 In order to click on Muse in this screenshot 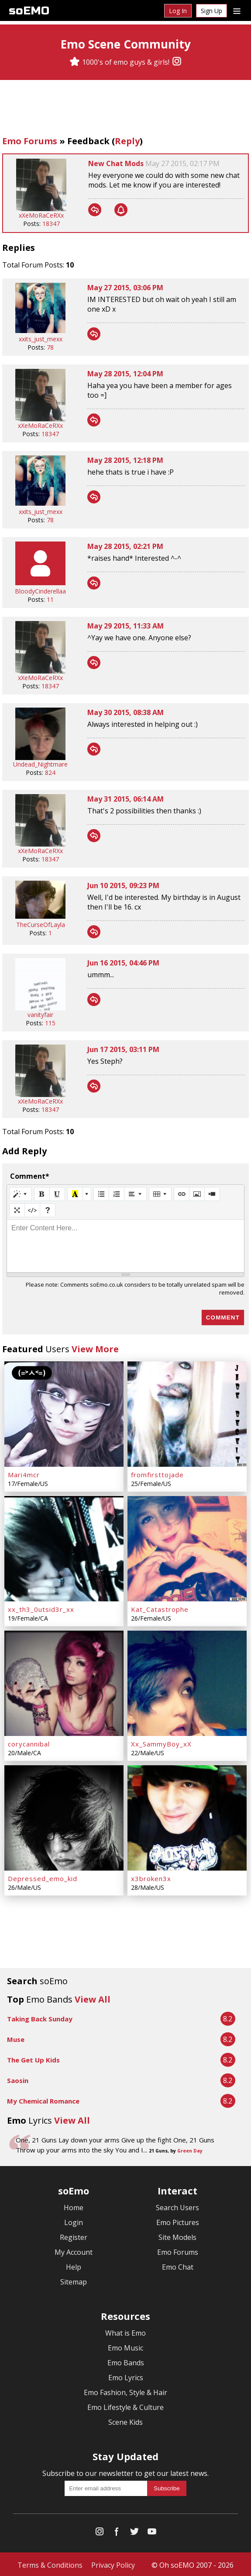, I will do `click(15, 2037)`.